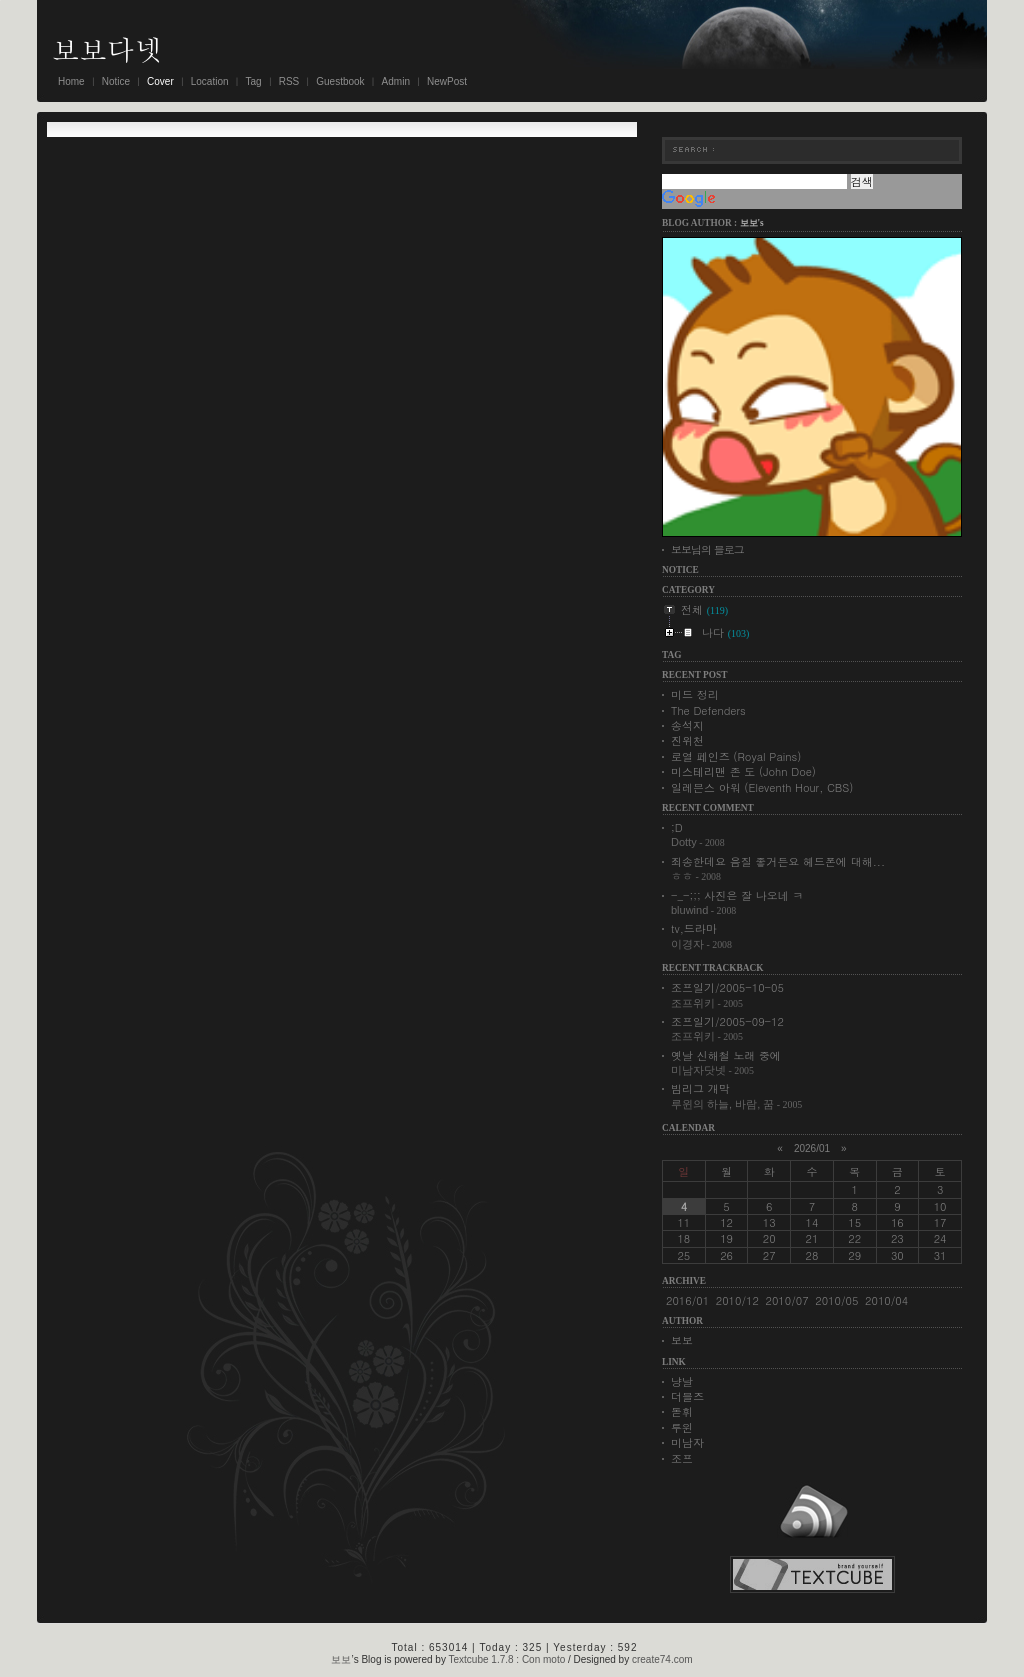 Image resolution: width=1024 pixels, height=1677 pixels. I want to click on 2016/01, so click(687, 1300).